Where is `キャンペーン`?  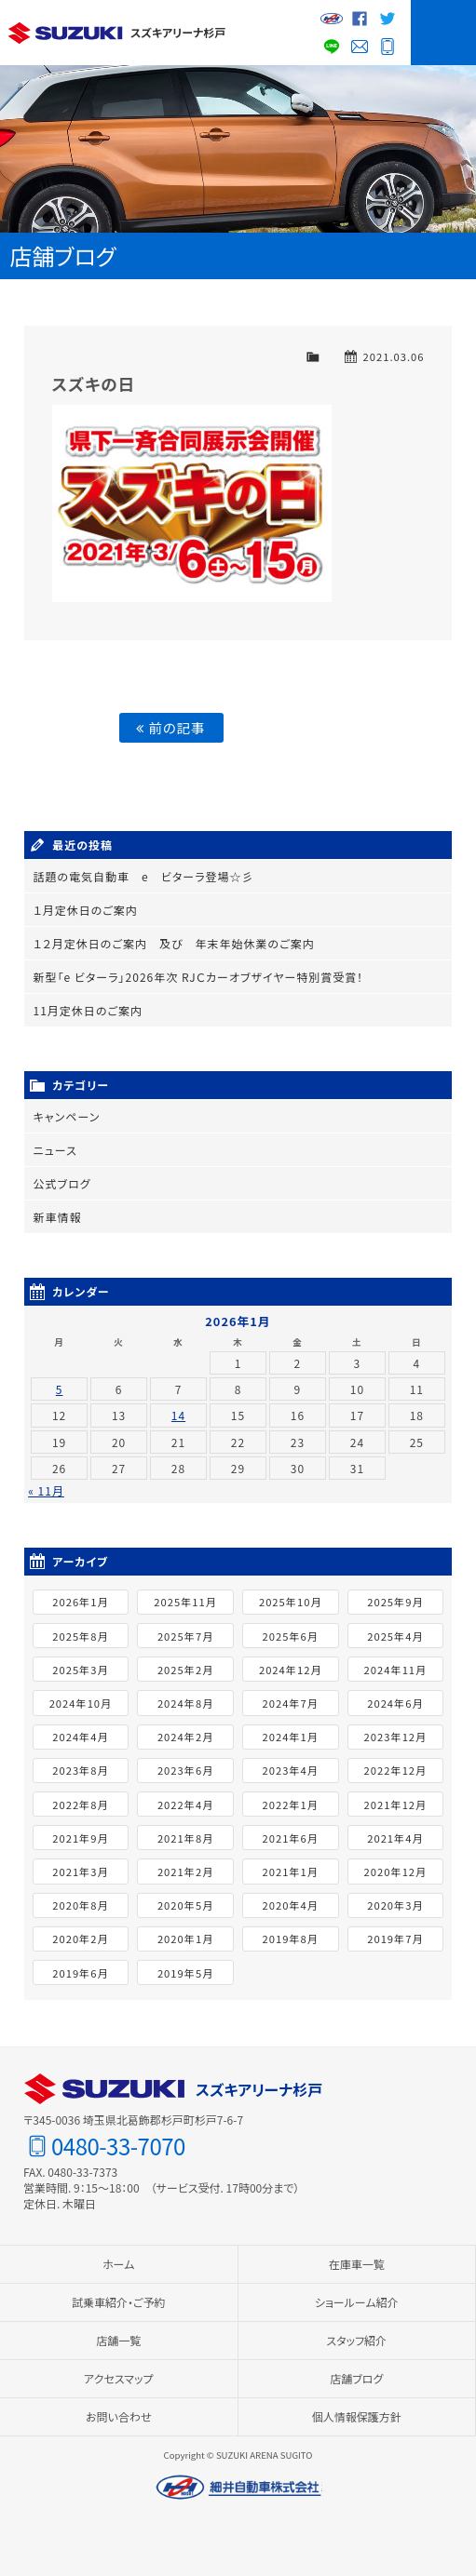
キャンペーン is located at coordinates (67, 1116).